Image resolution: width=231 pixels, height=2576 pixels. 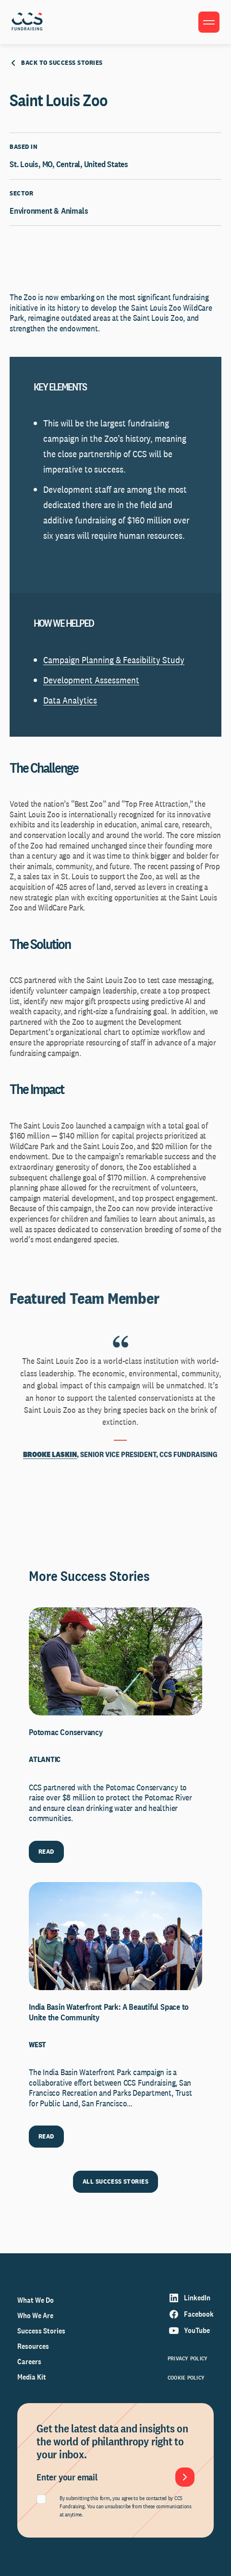 What do you see at coordinates (29, 2362) in the screenshot?
I see `Careers` at bounding box center [29, 2362].